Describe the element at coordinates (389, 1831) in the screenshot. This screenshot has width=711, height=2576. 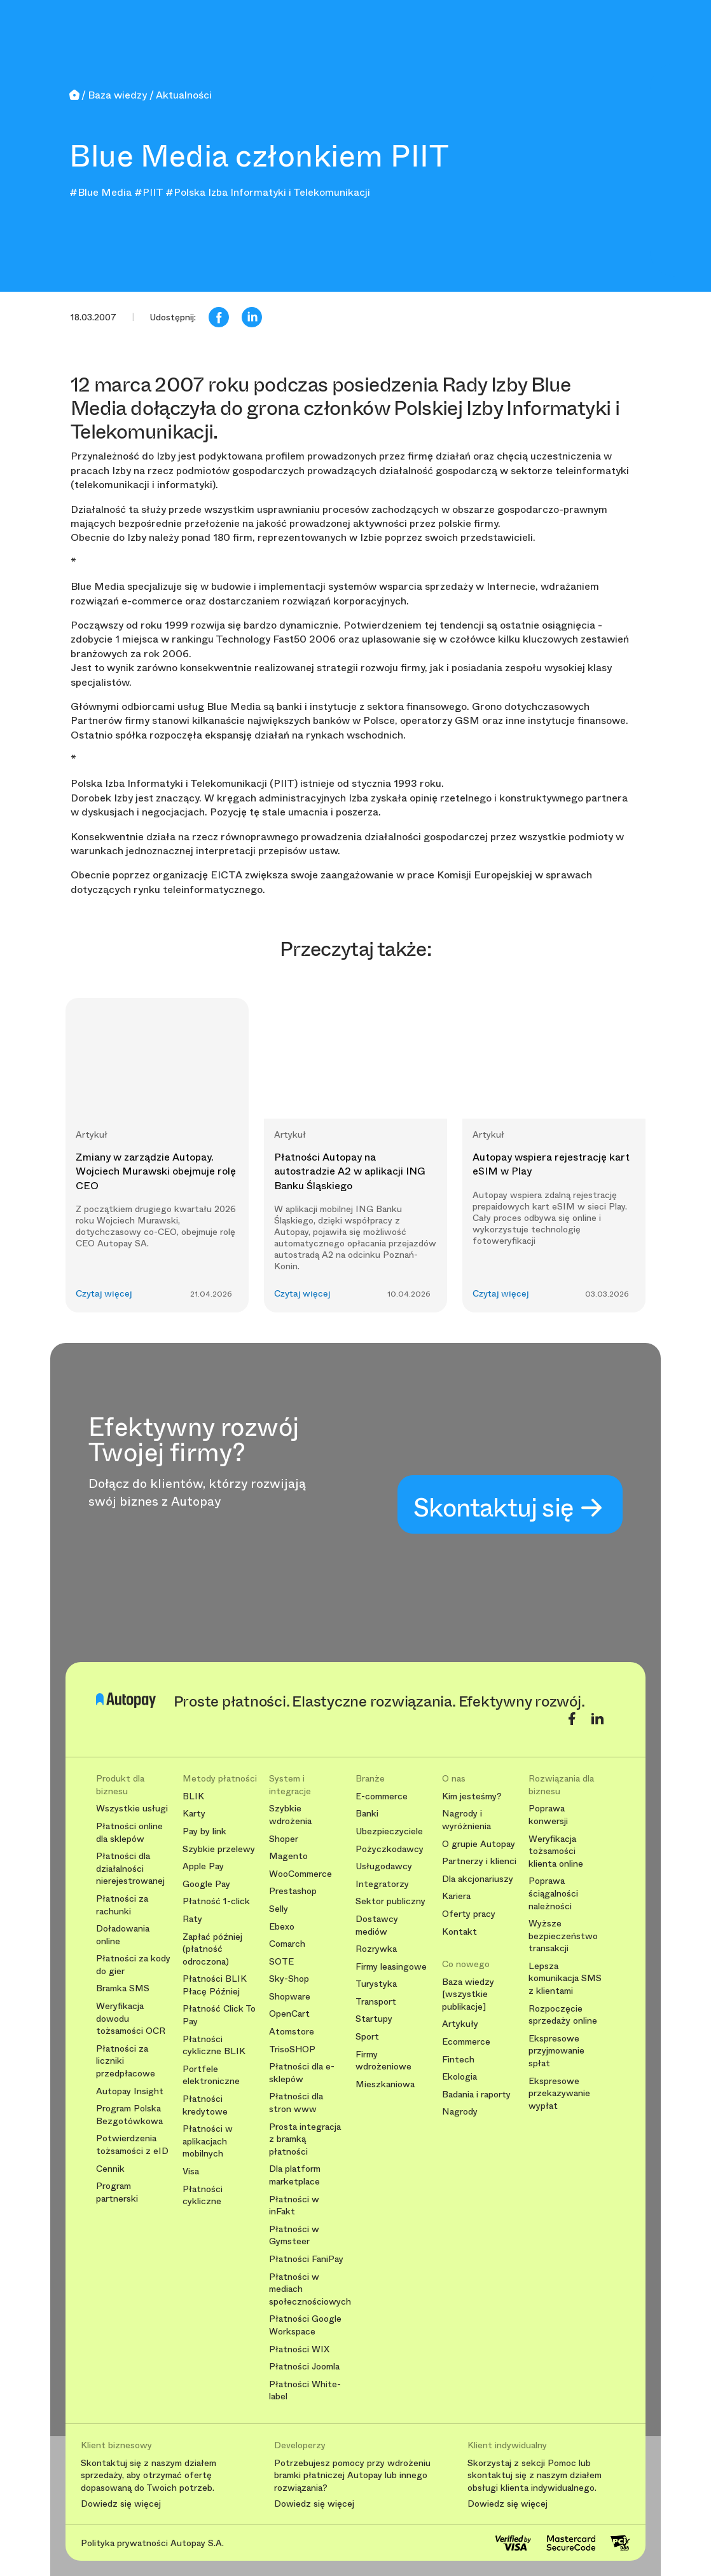
I see `Ubezpieczyciele` at that location.